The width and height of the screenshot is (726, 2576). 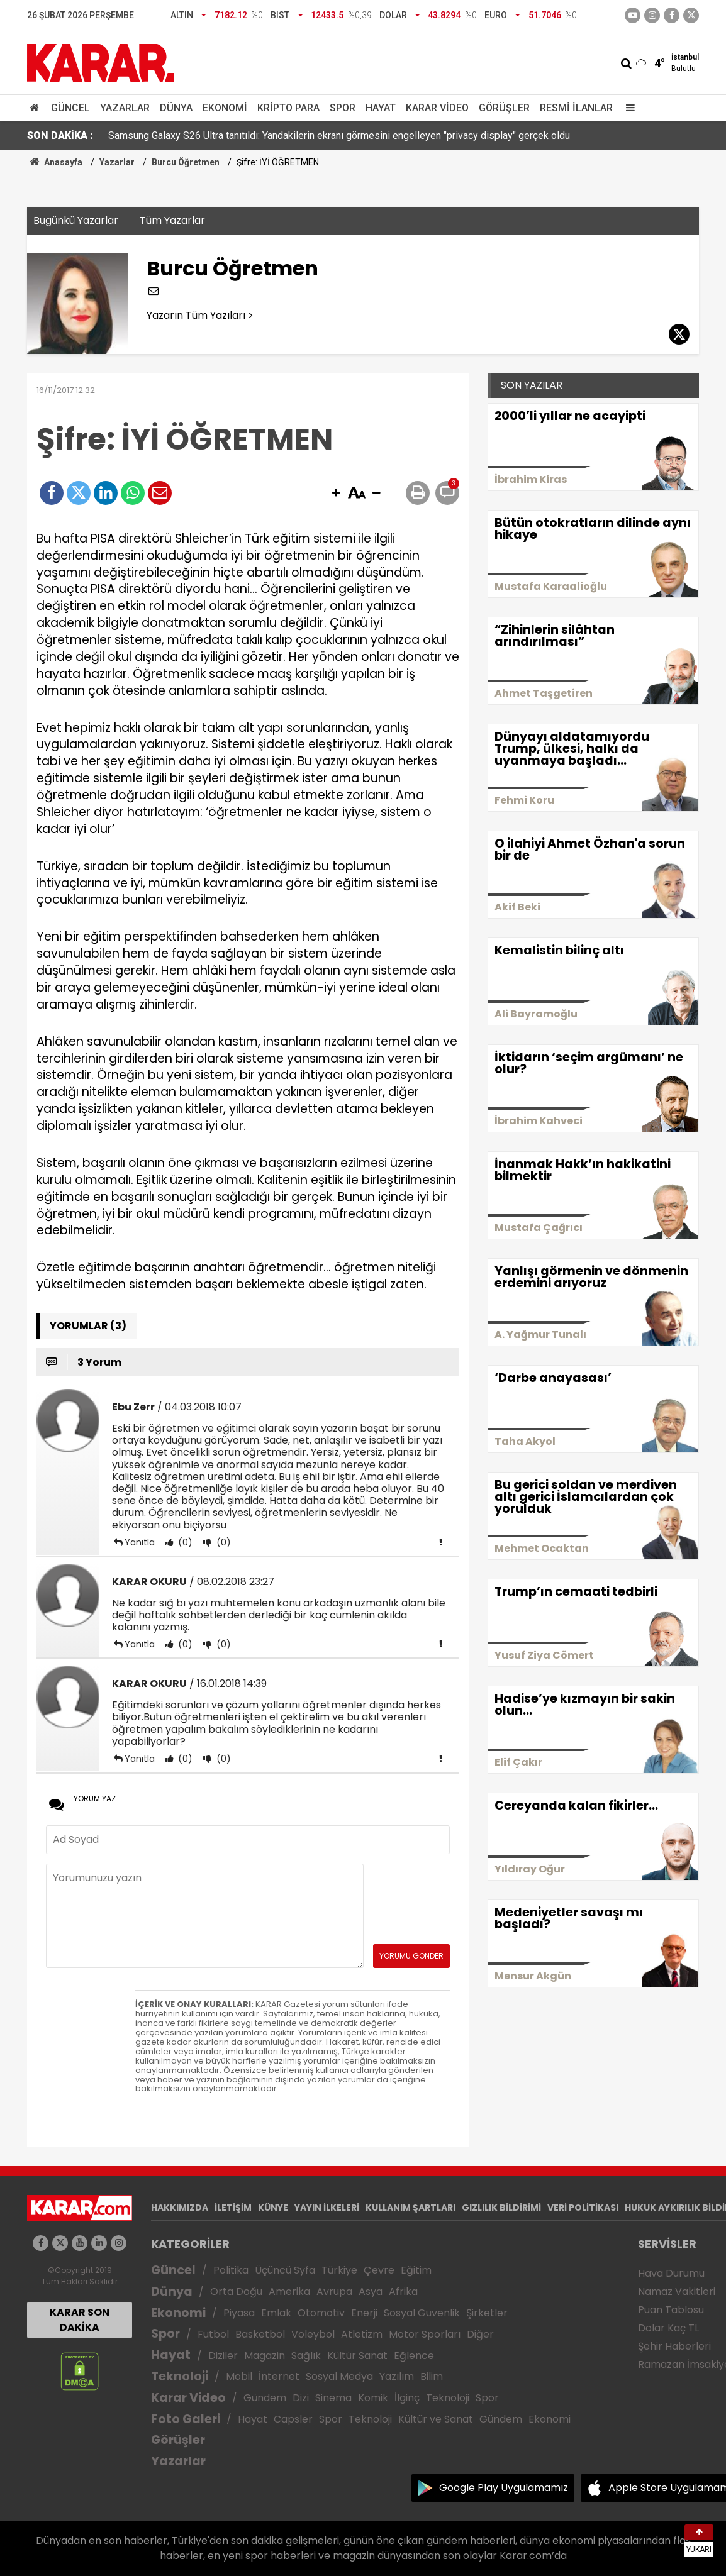 I want to click on Asya, so click(x=371, y=2291).